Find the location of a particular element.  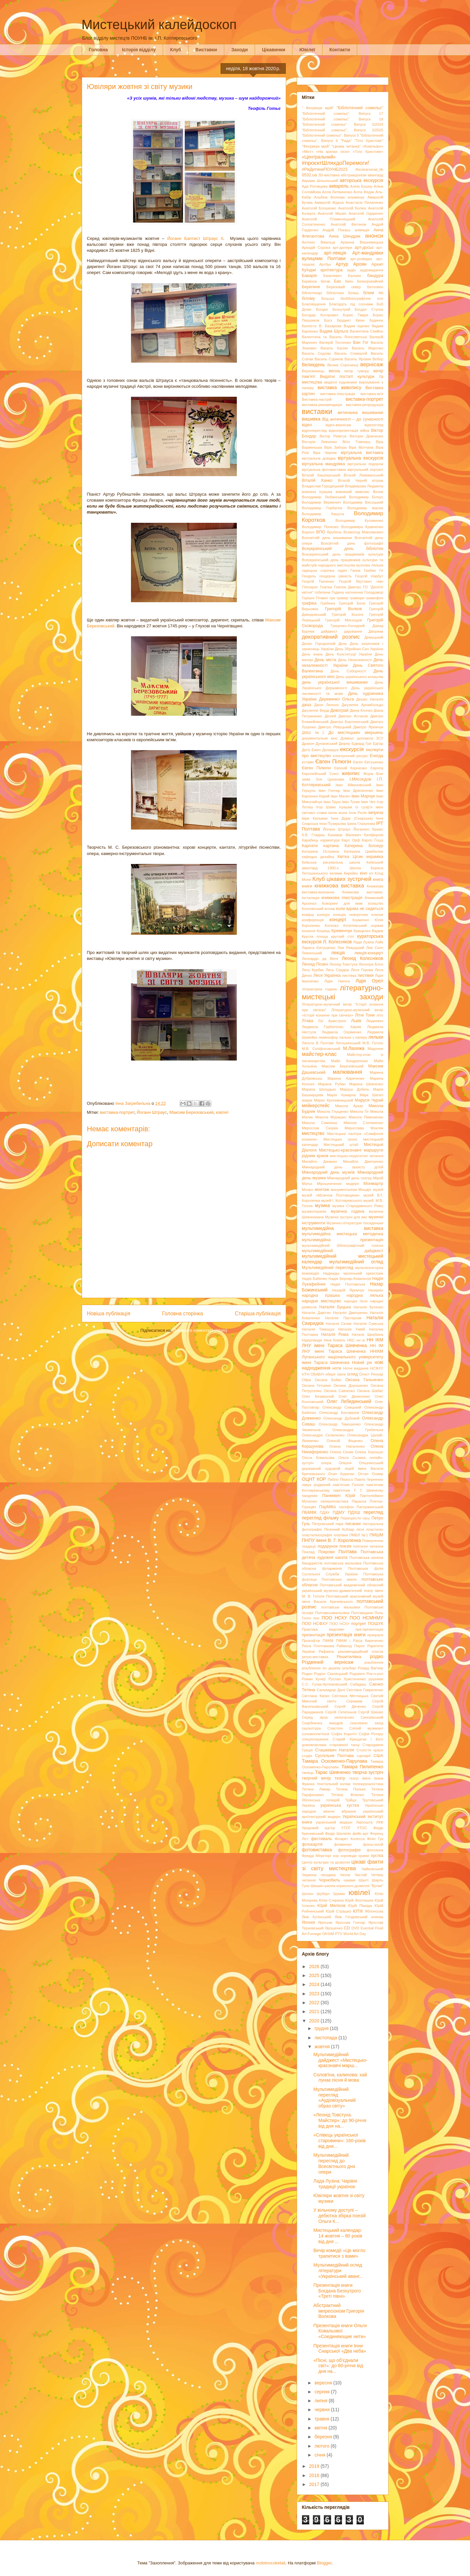

гра is located at coordinates (332, 598).